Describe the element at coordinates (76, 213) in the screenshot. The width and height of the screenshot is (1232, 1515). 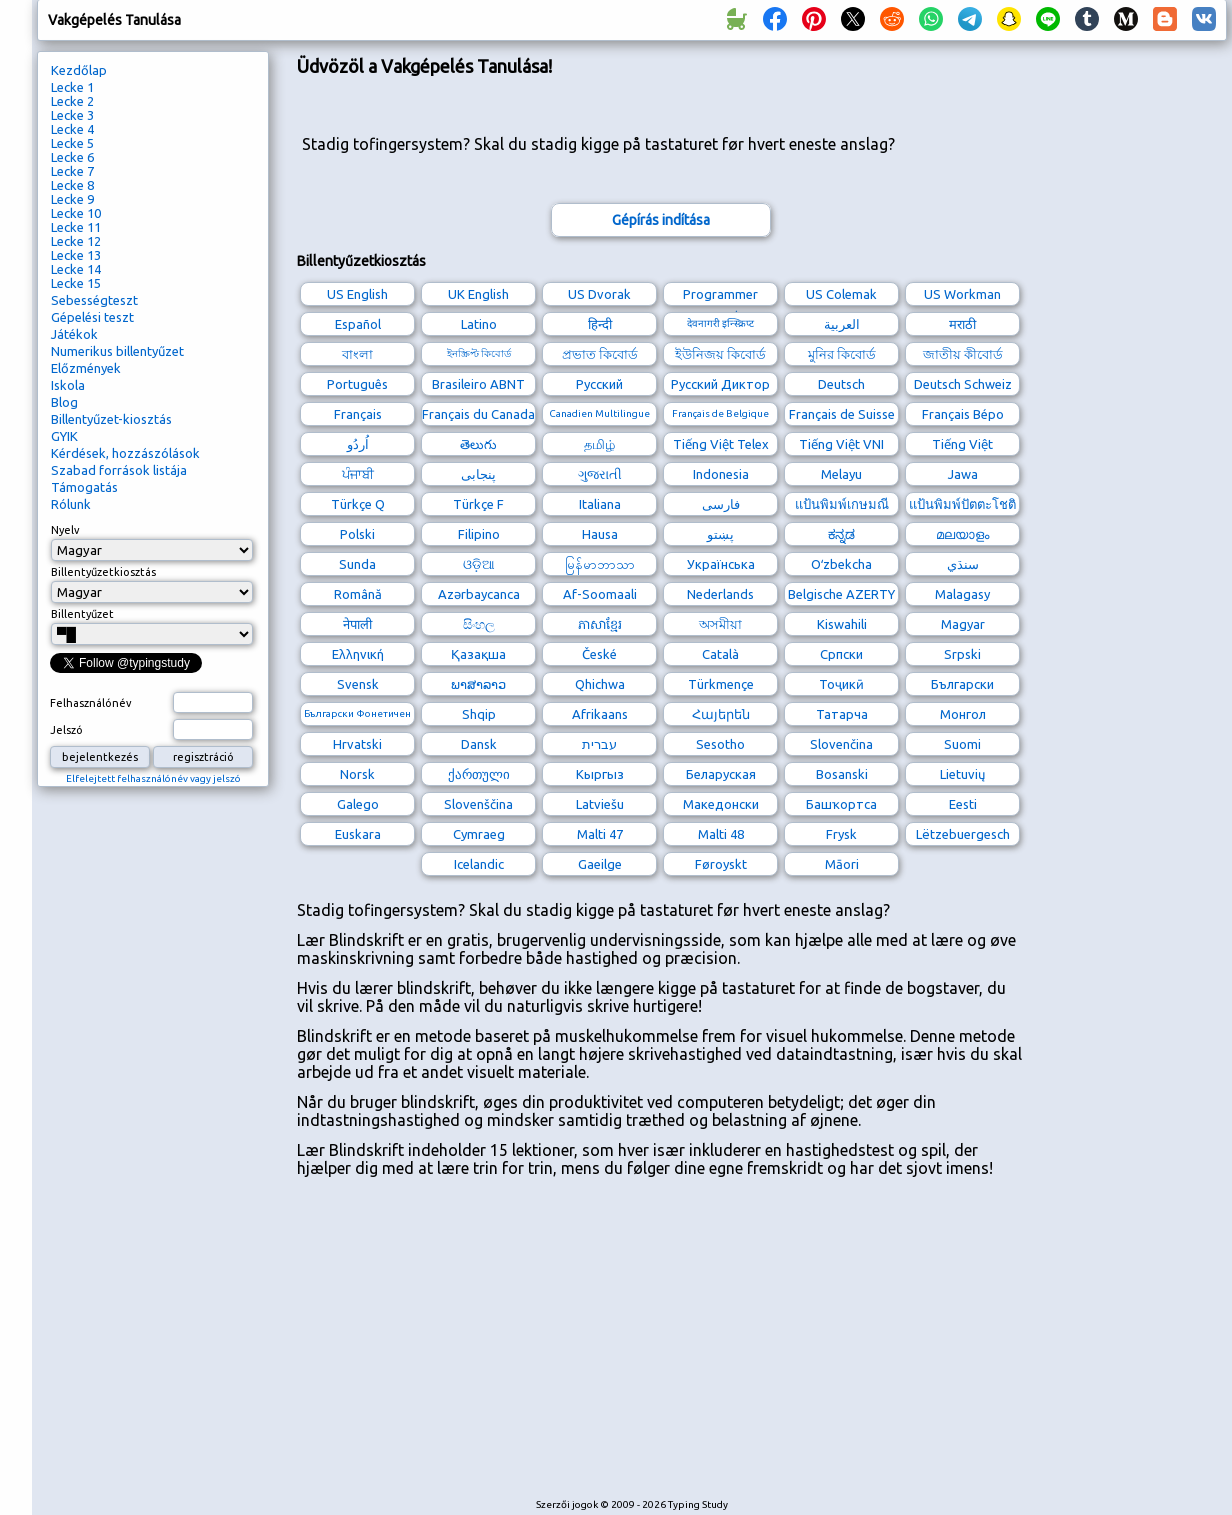
I see `Lecke 10` at that location.